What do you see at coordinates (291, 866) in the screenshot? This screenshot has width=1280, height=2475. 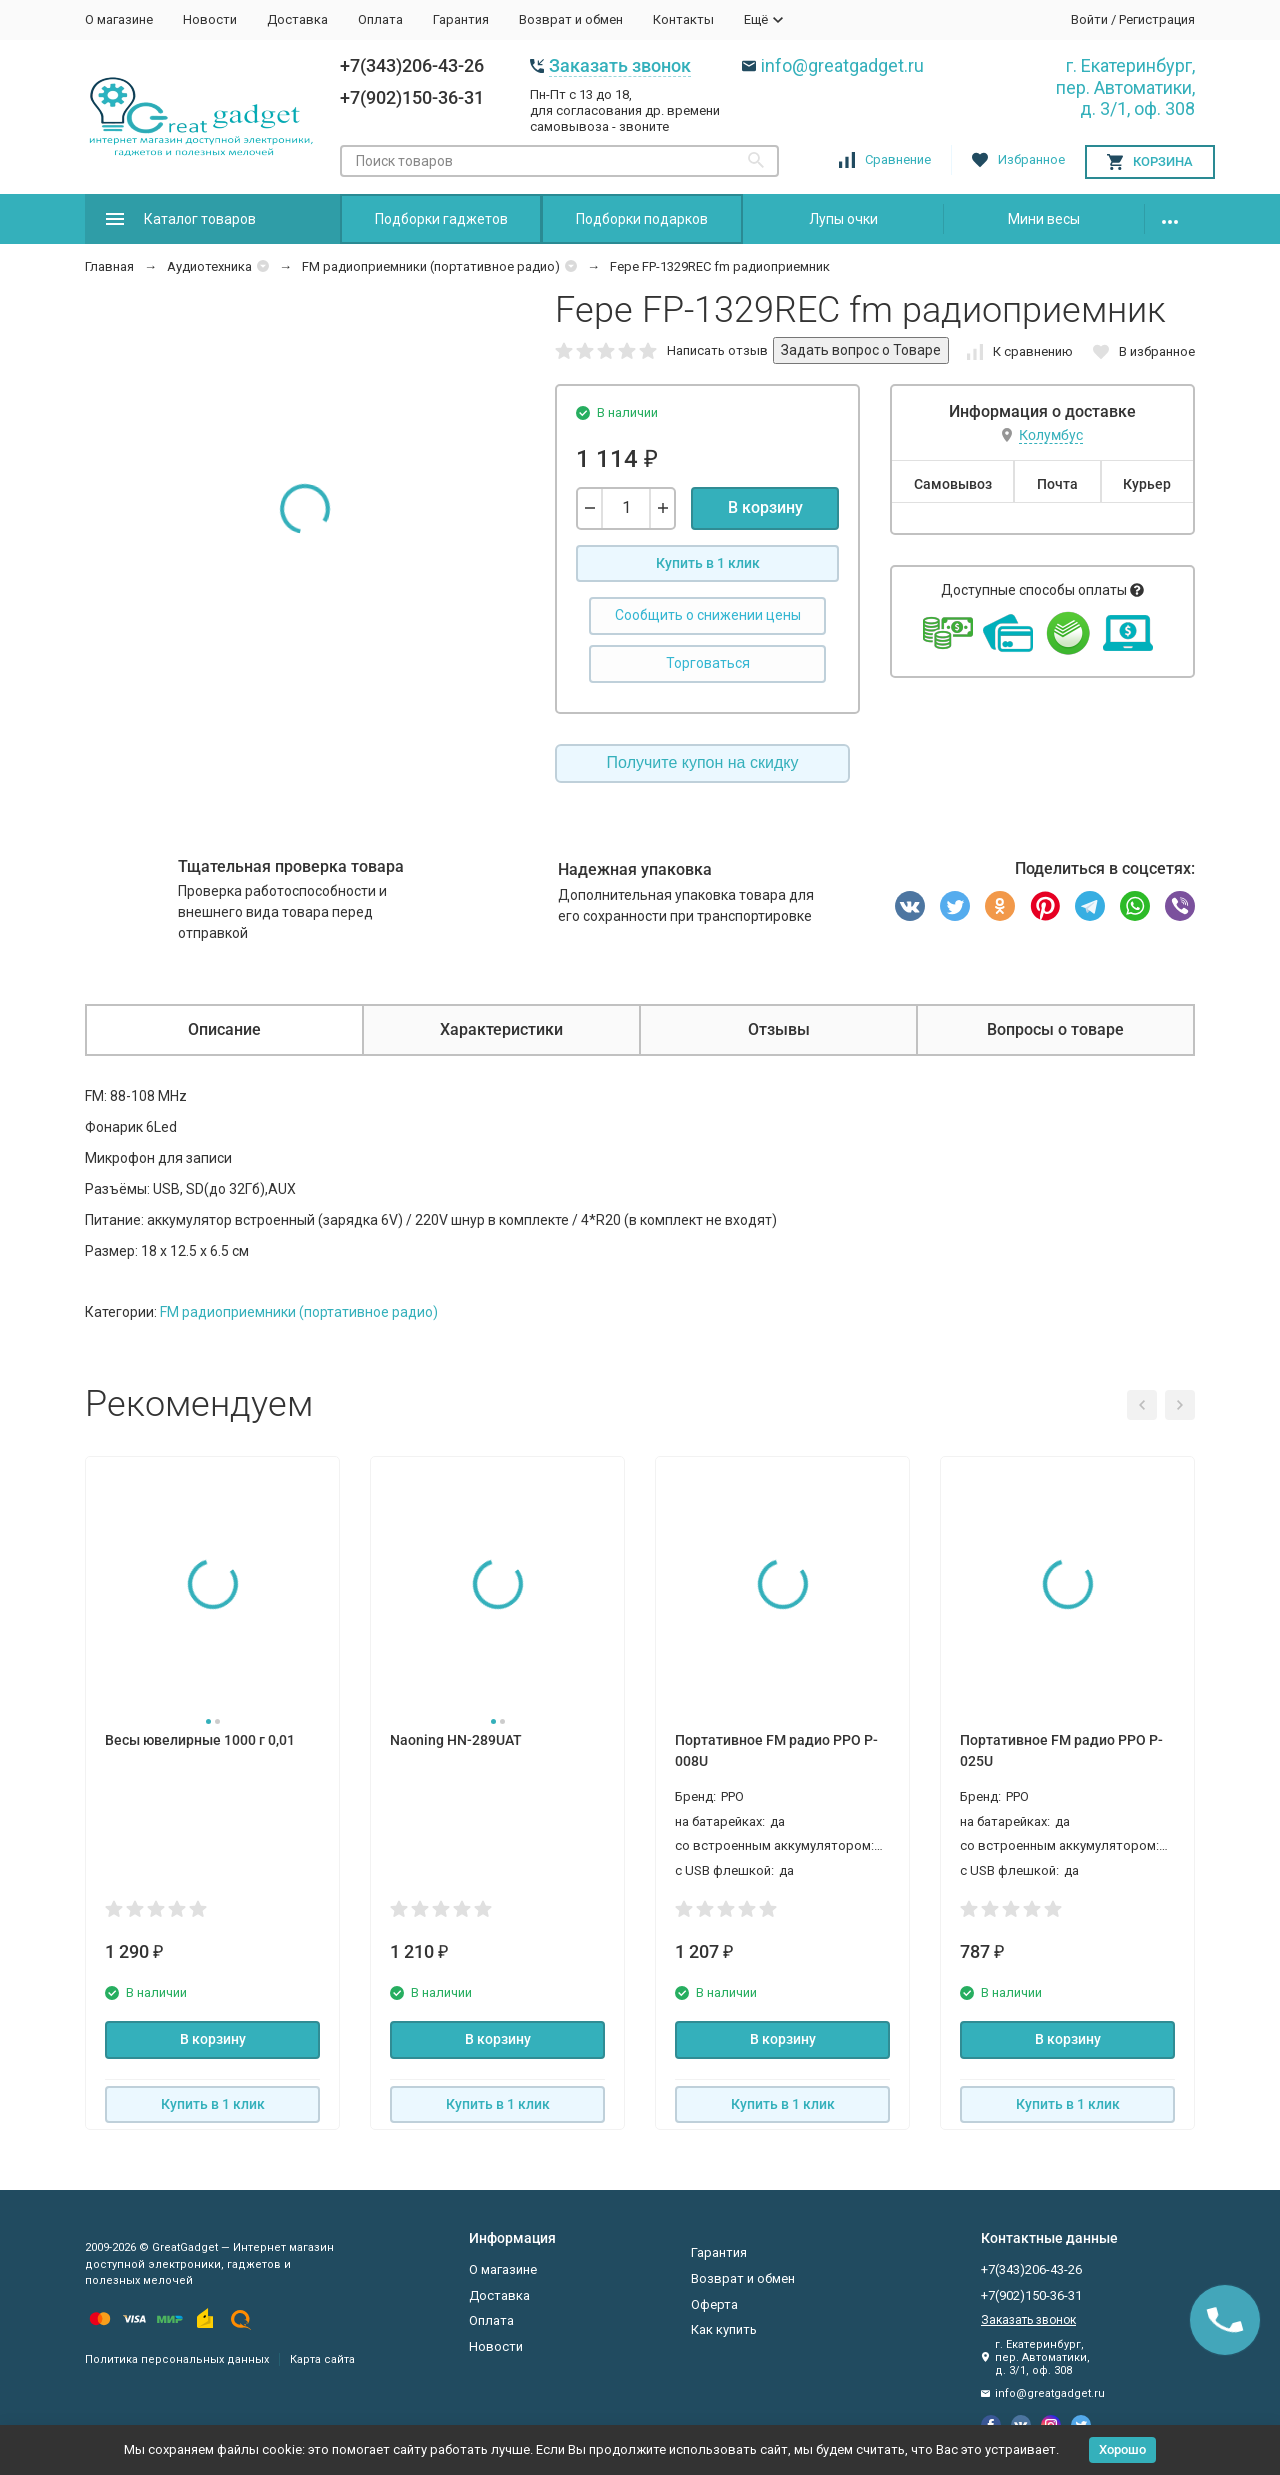 I see `Тщательная проверка товара` at bounding box center [291, 866].